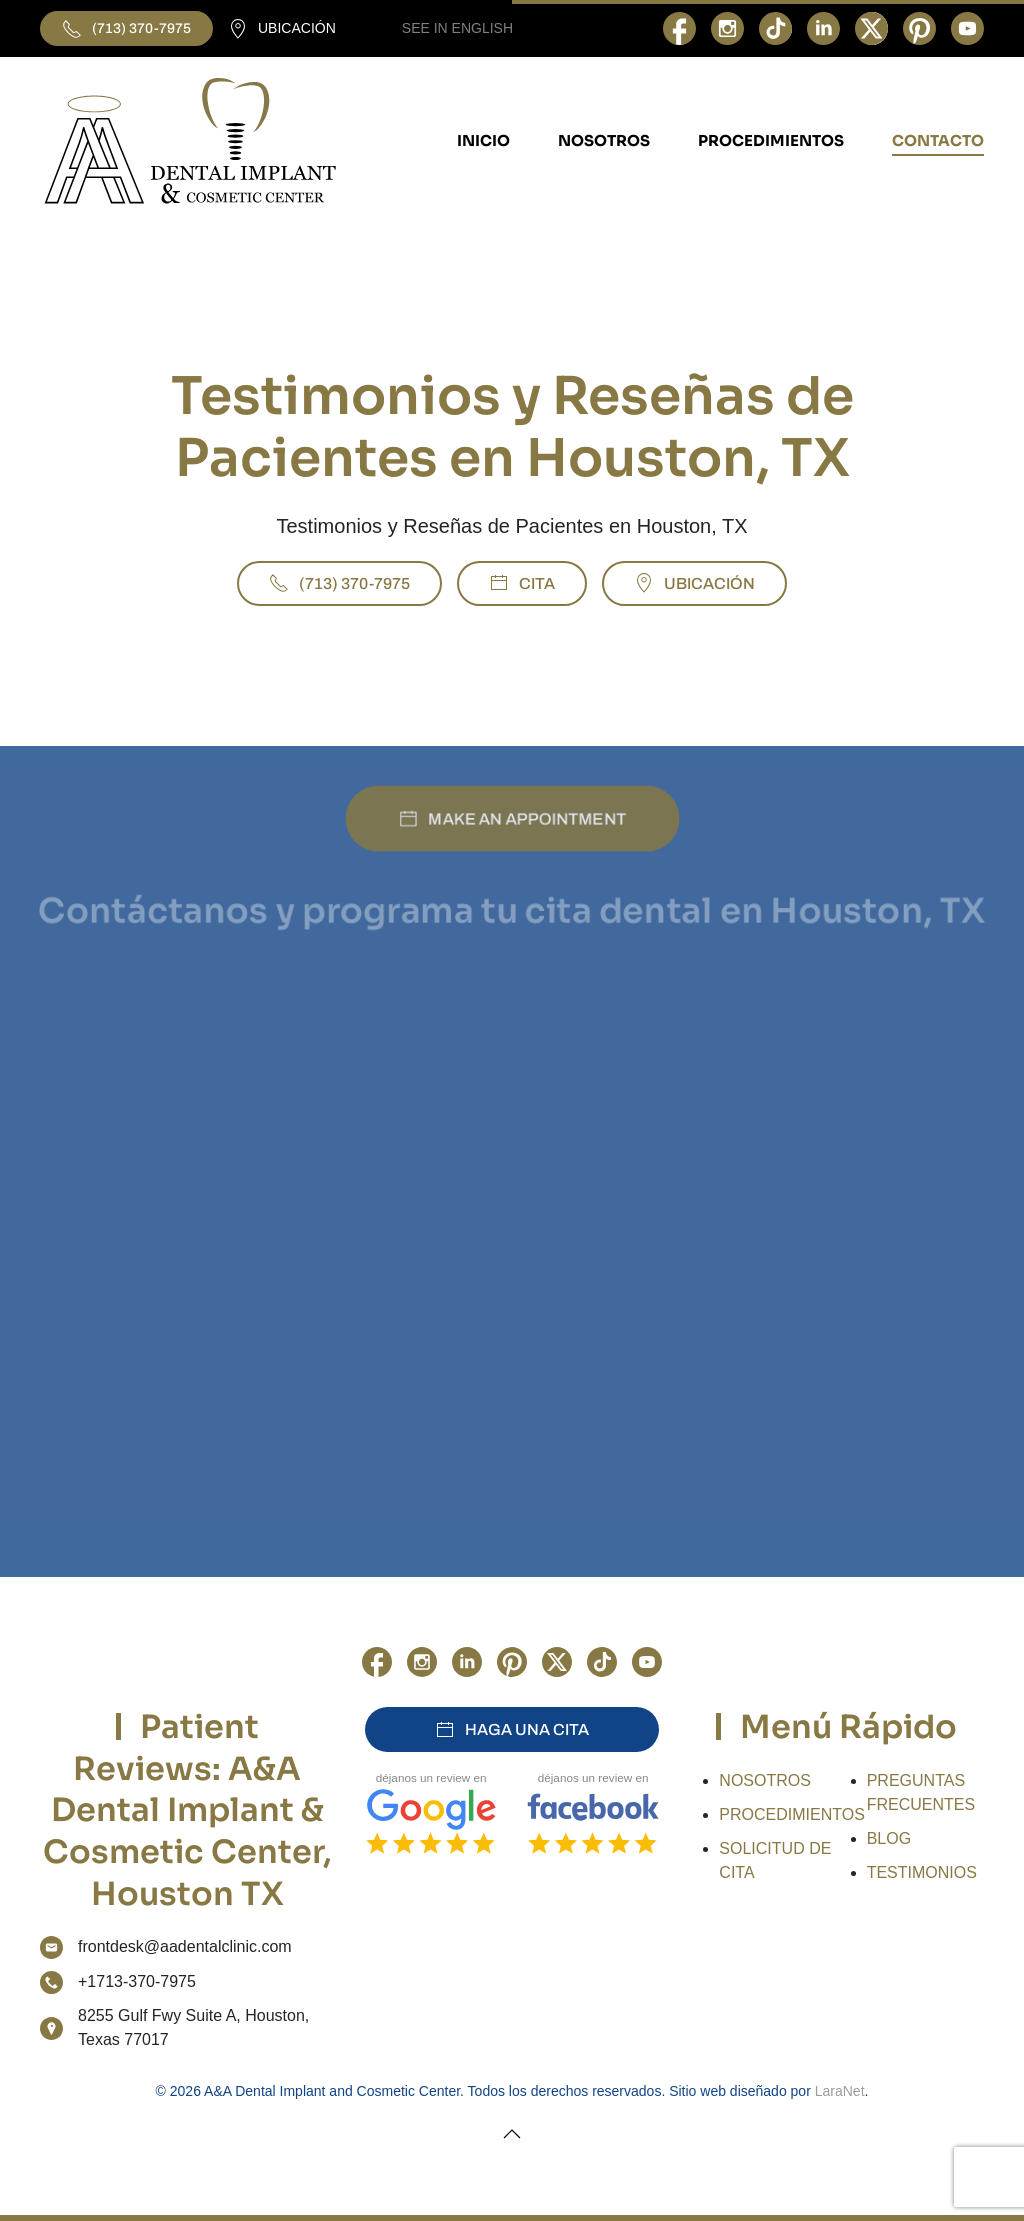 Image resolution: width=1024 pixels, height=2221 pixels. What do you see at coordinates (457, 28) in the screenshot?
I see `SEE IN ENGLISH` at bounding box center [457, 28].